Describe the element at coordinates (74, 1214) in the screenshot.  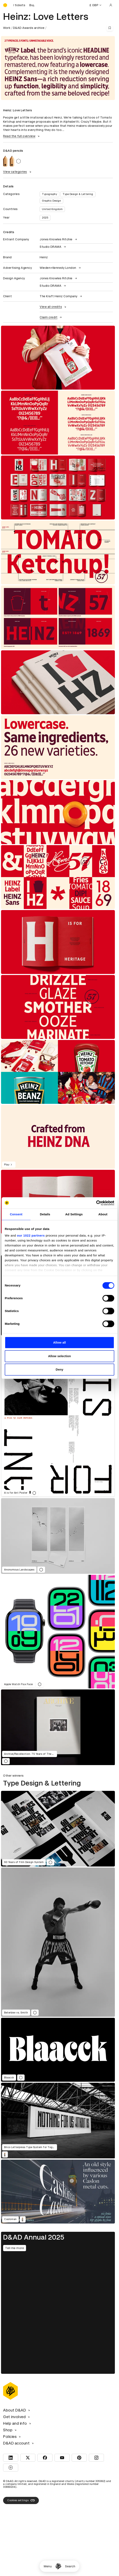
I see `Ad Settings [tab]` at that location.